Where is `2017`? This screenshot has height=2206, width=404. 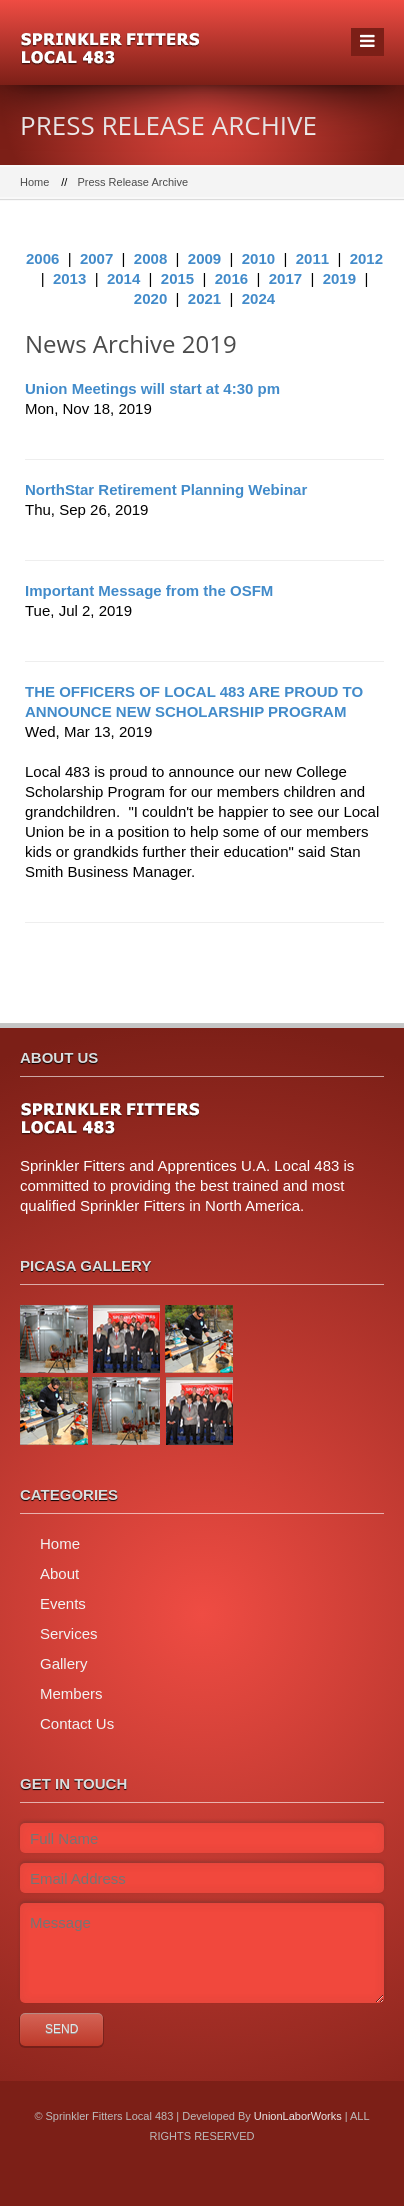
2017 is located at coordinates (285, 278).